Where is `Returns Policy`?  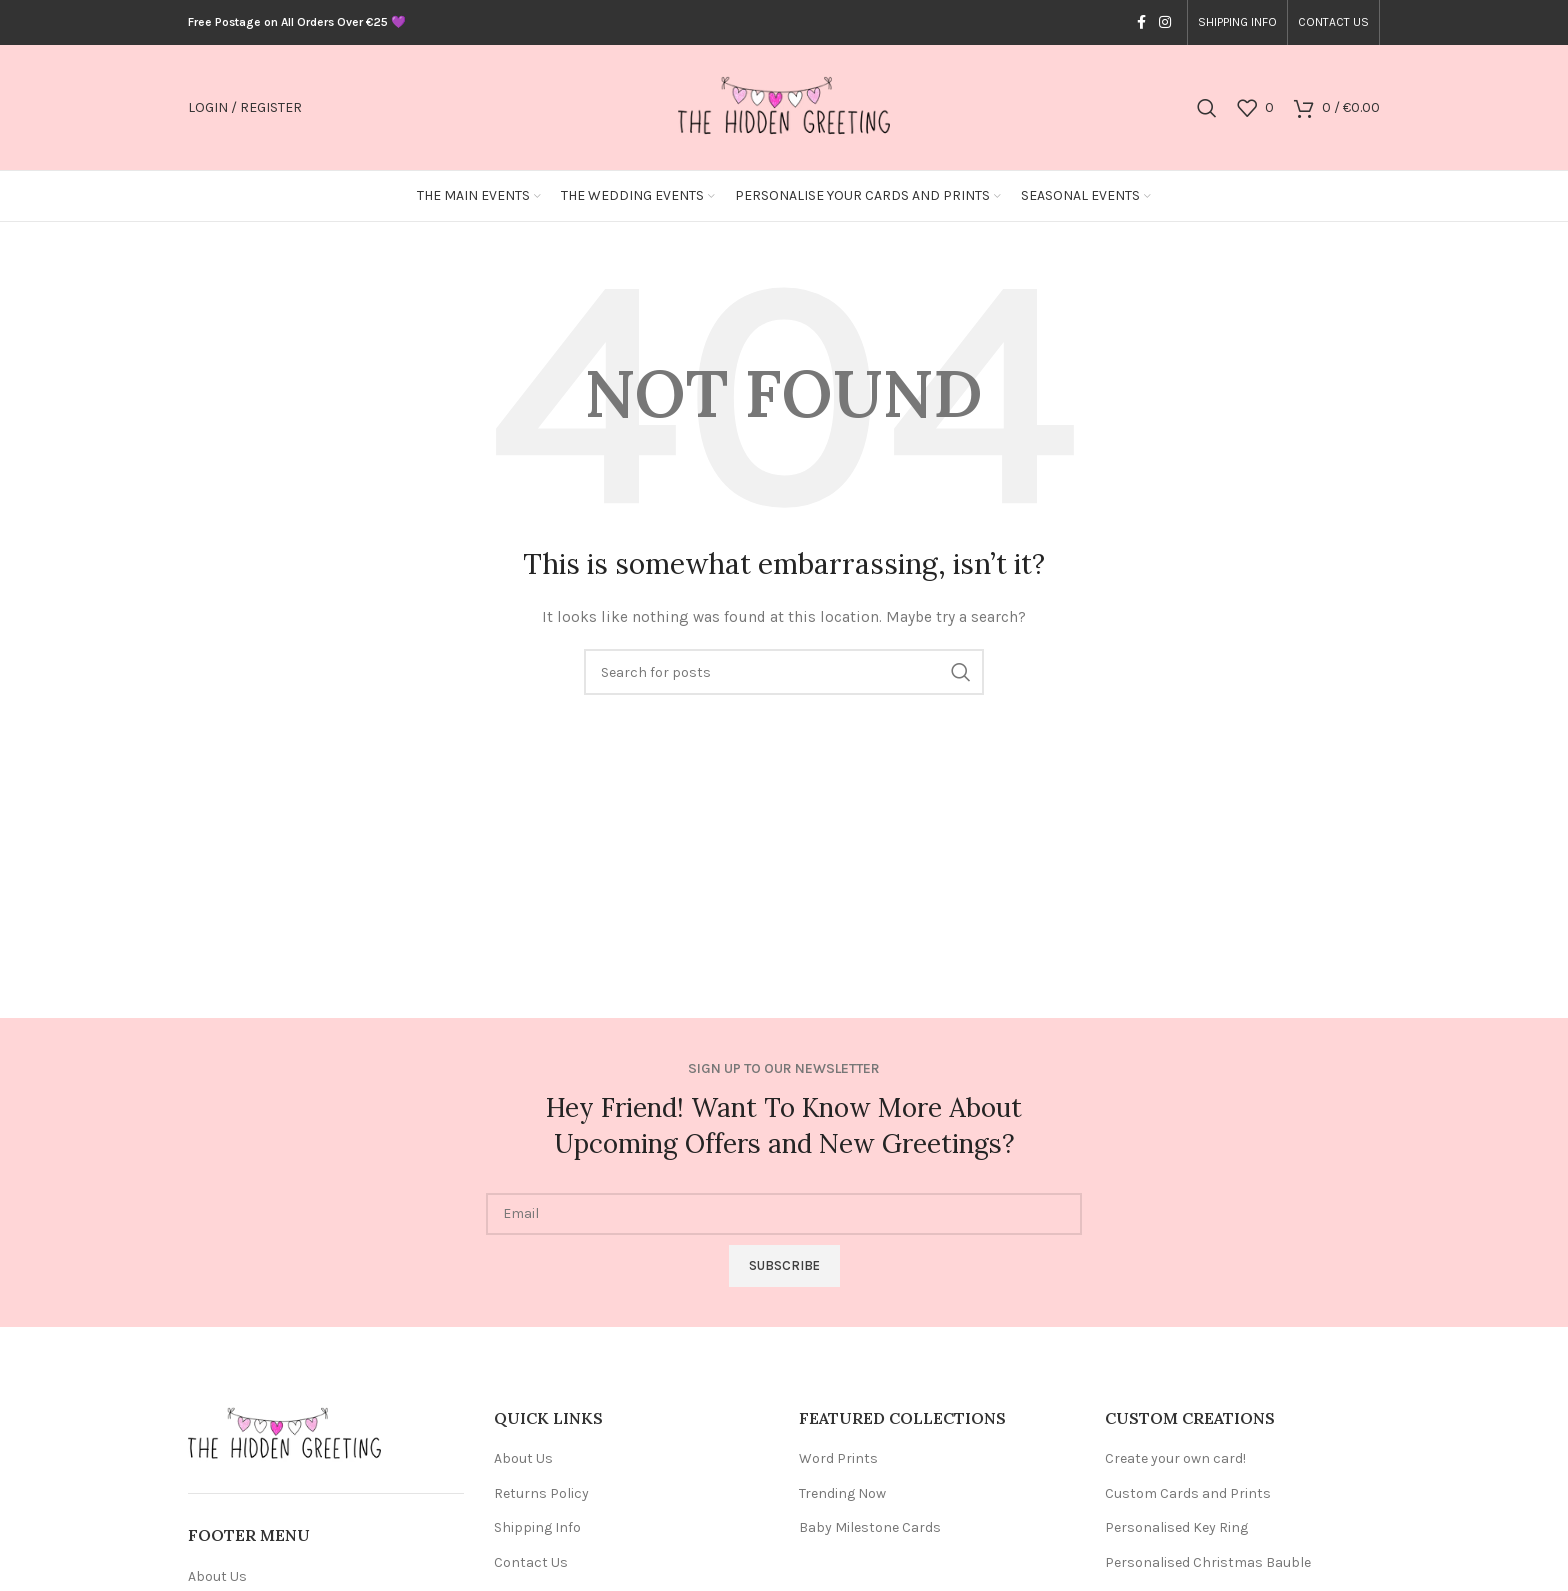
Returns Policy is located at coordinates (541, 1493).